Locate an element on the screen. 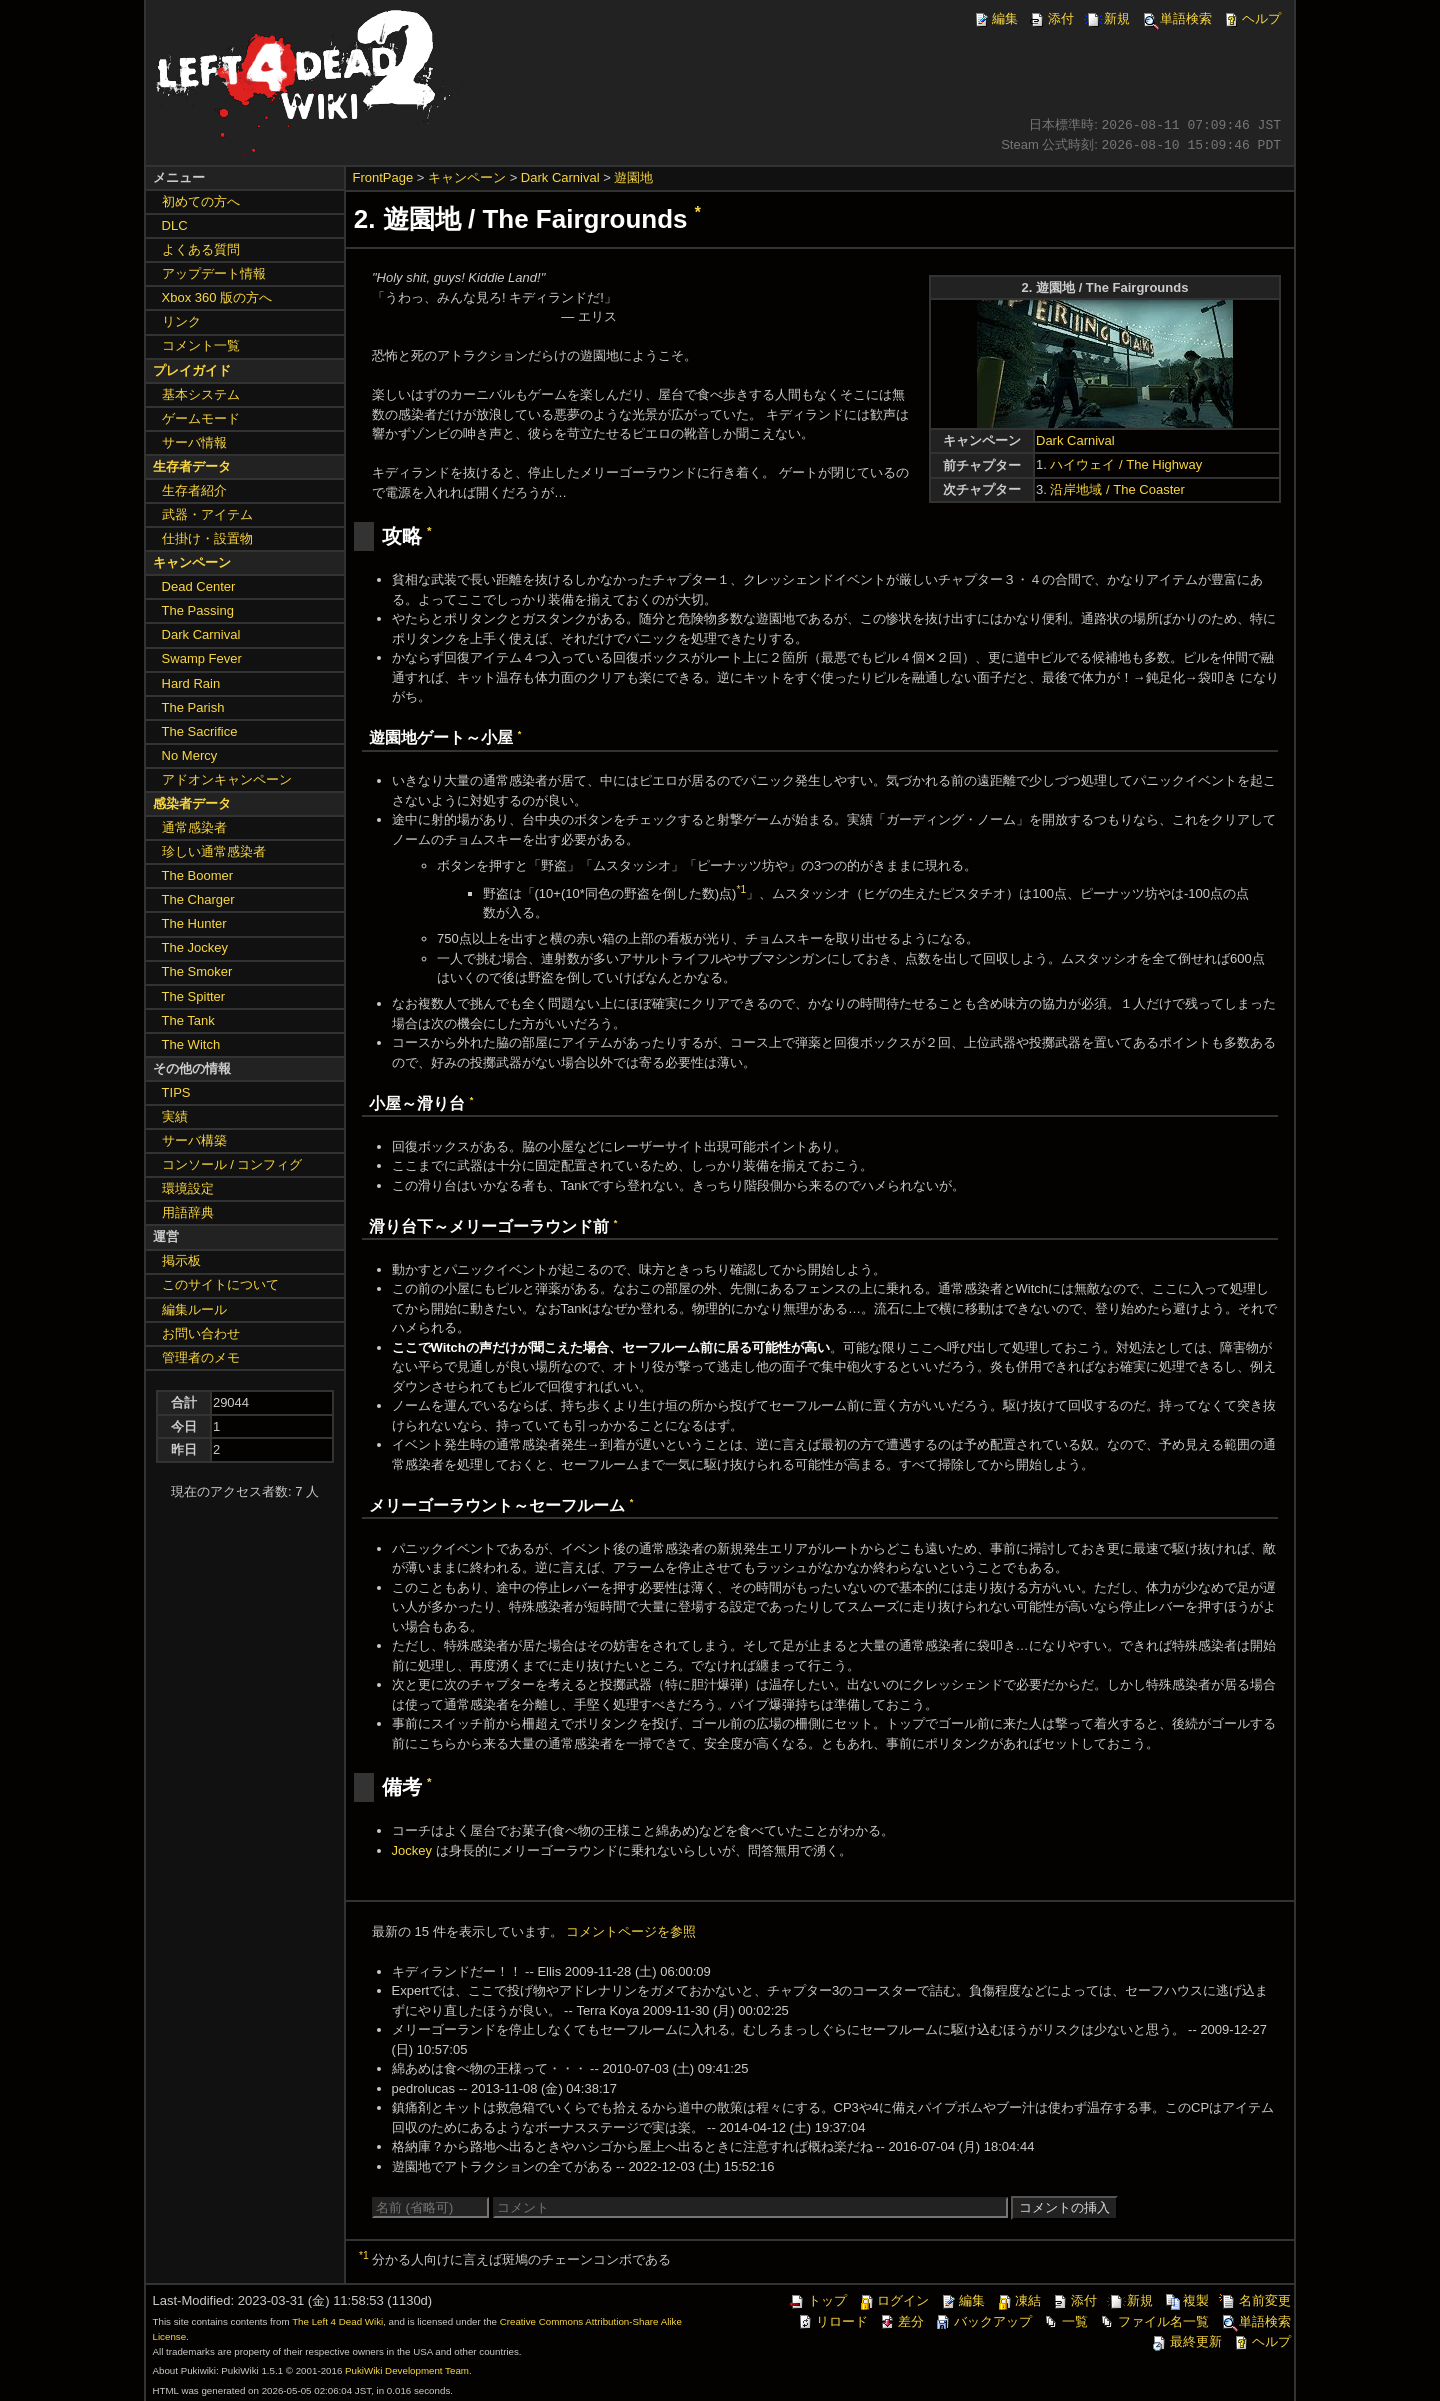 This screenshot has height=2401, width=1440. 生存者紹介 is located at coordinates (194, 490).